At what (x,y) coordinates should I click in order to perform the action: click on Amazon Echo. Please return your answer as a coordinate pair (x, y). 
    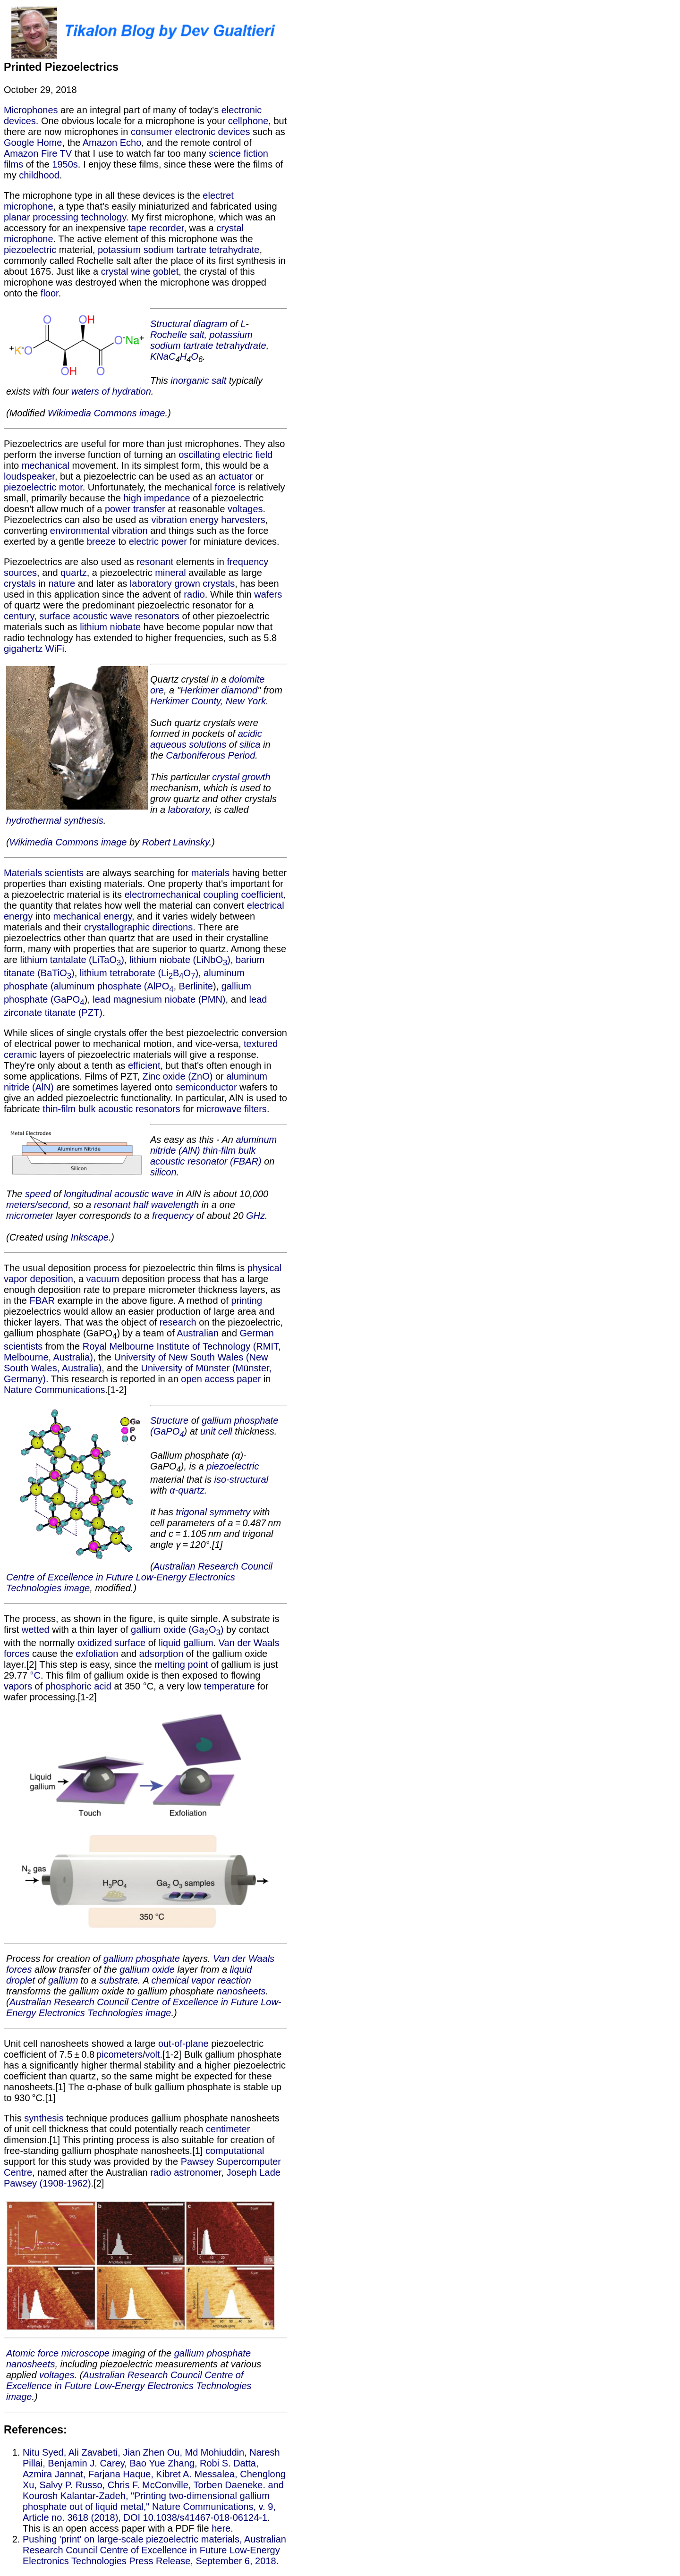
    Looking at the image, I should click on (112, 142).